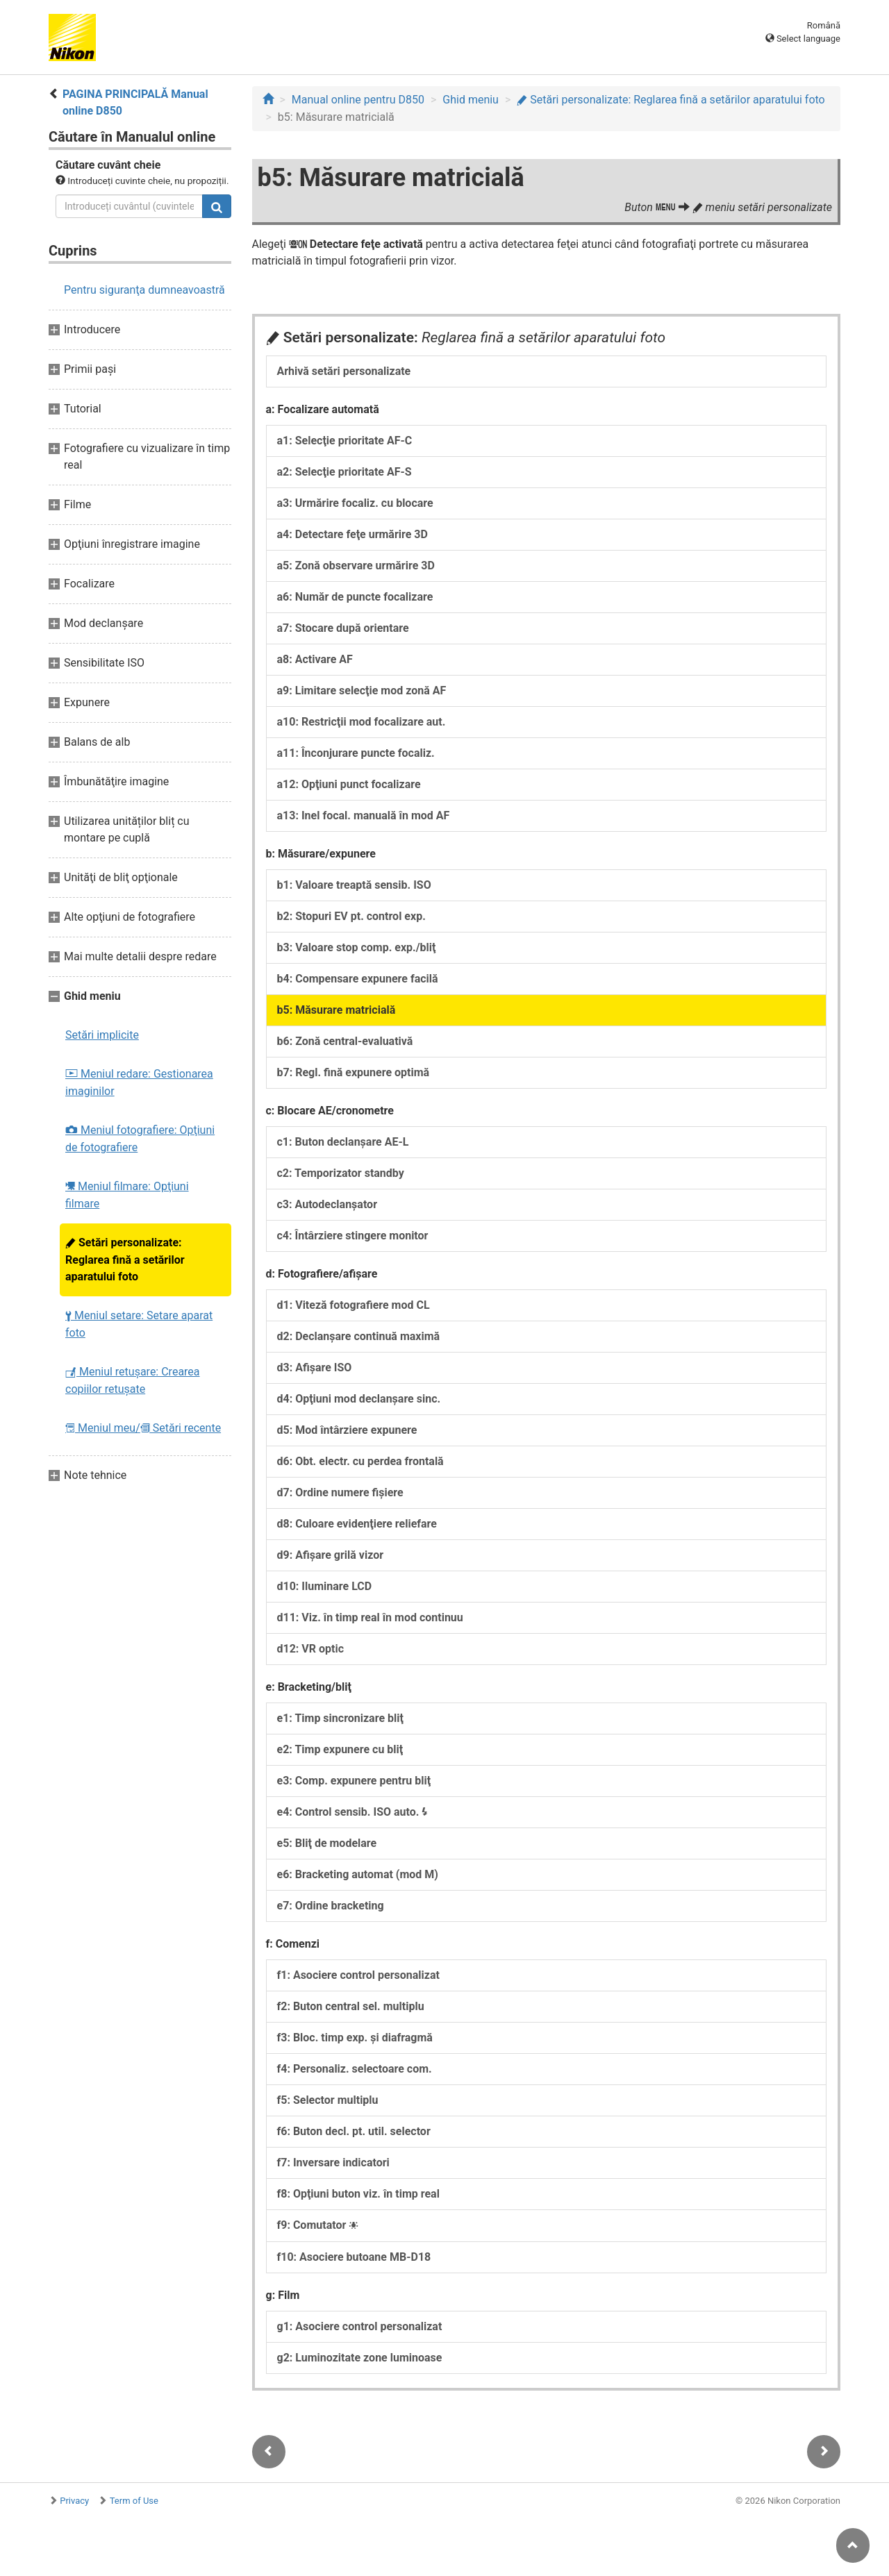 The height and width of the screenshot is (2576, 889). I want to click on e6: Bracketing automat (mod M), so click(357, 1874).